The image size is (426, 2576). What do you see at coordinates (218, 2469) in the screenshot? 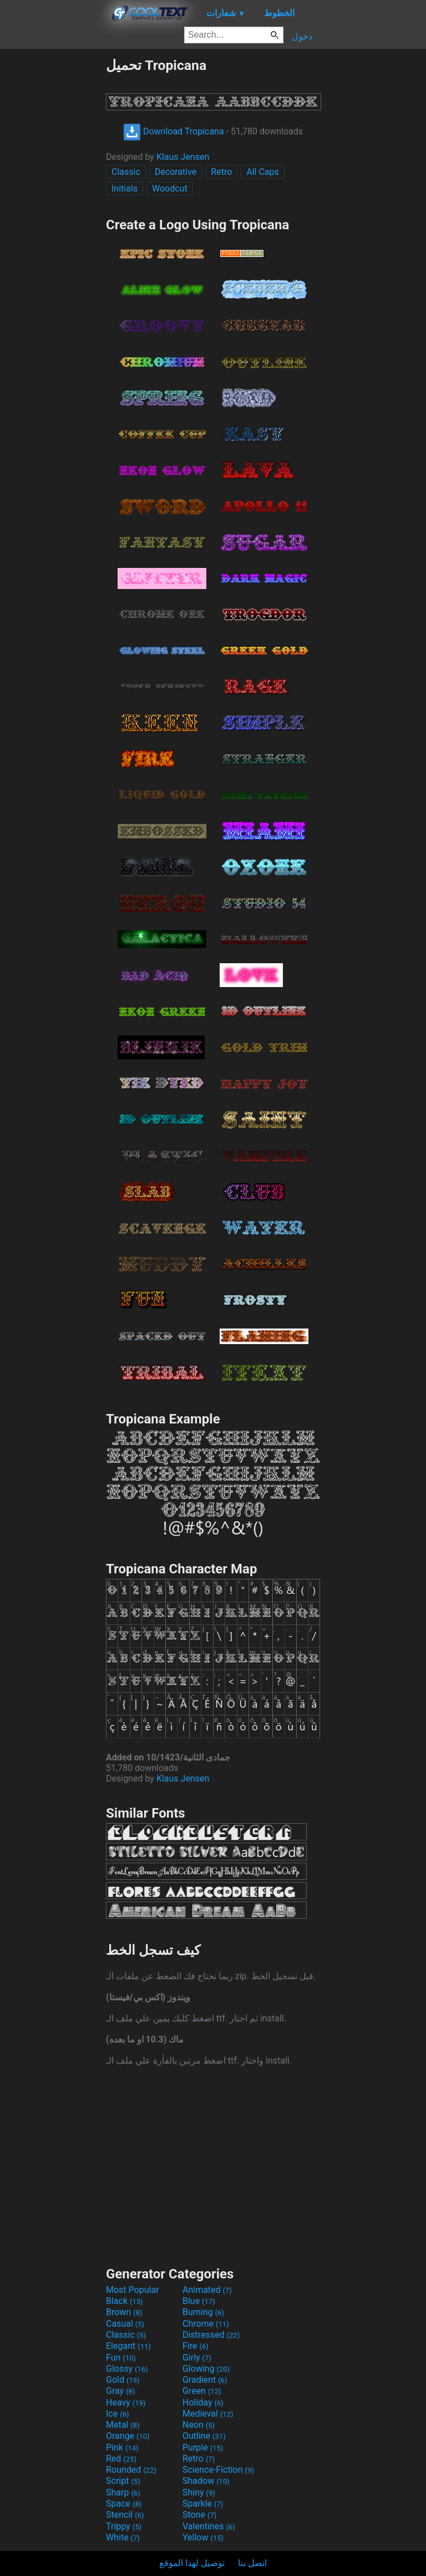
I see `Science-Fiction` at bounding box center [218, 2469].